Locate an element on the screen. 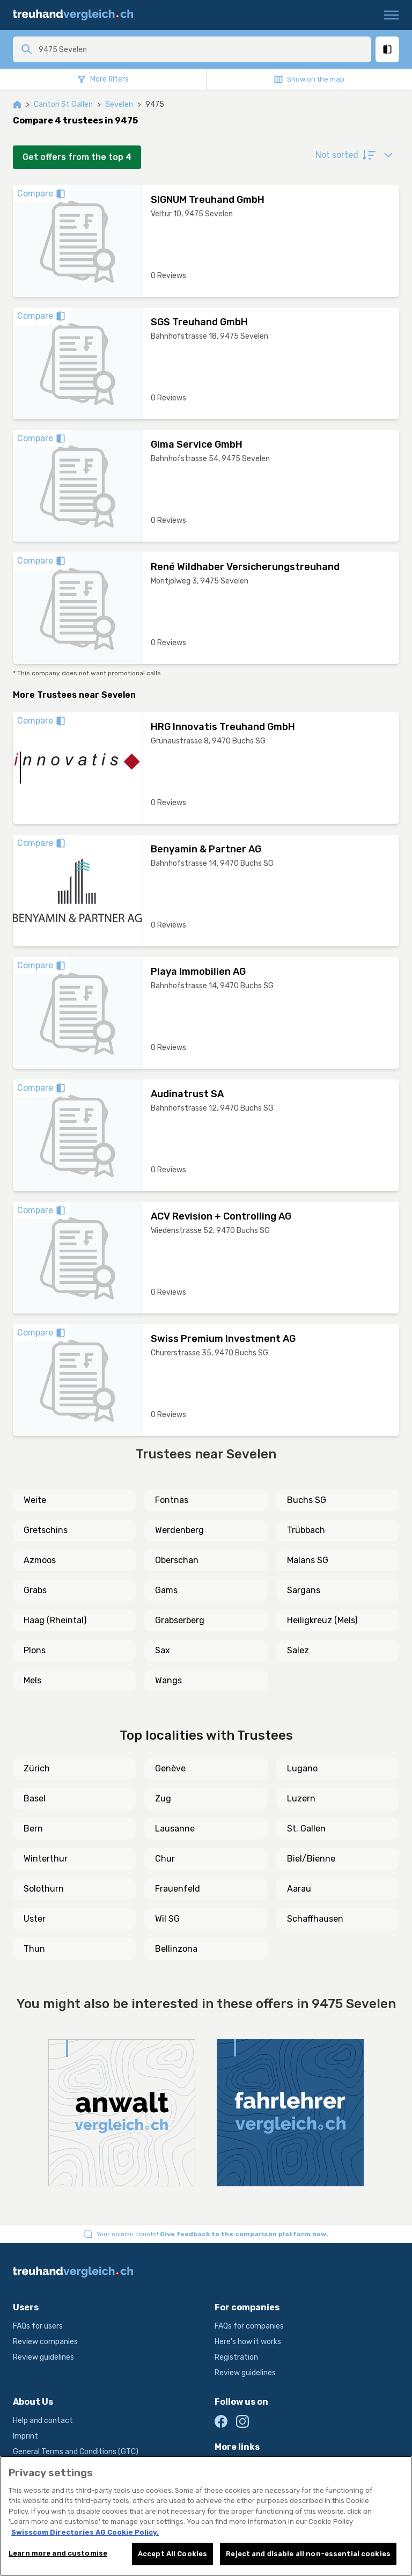  Get offers from the top 4 is located at coordinates (77, 157).